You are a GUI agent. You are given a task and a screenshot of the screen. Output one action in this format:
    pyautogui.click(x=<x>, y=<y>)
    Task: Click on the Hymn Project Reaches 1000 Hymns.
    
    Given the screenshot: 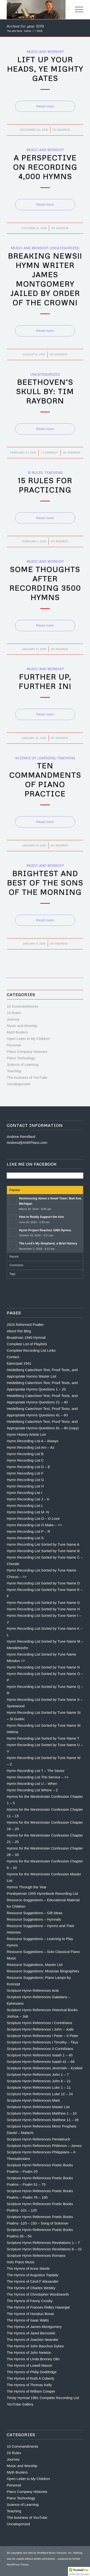 What is the action you would take?
    pyautogui.click(x=45, y=1230)
    